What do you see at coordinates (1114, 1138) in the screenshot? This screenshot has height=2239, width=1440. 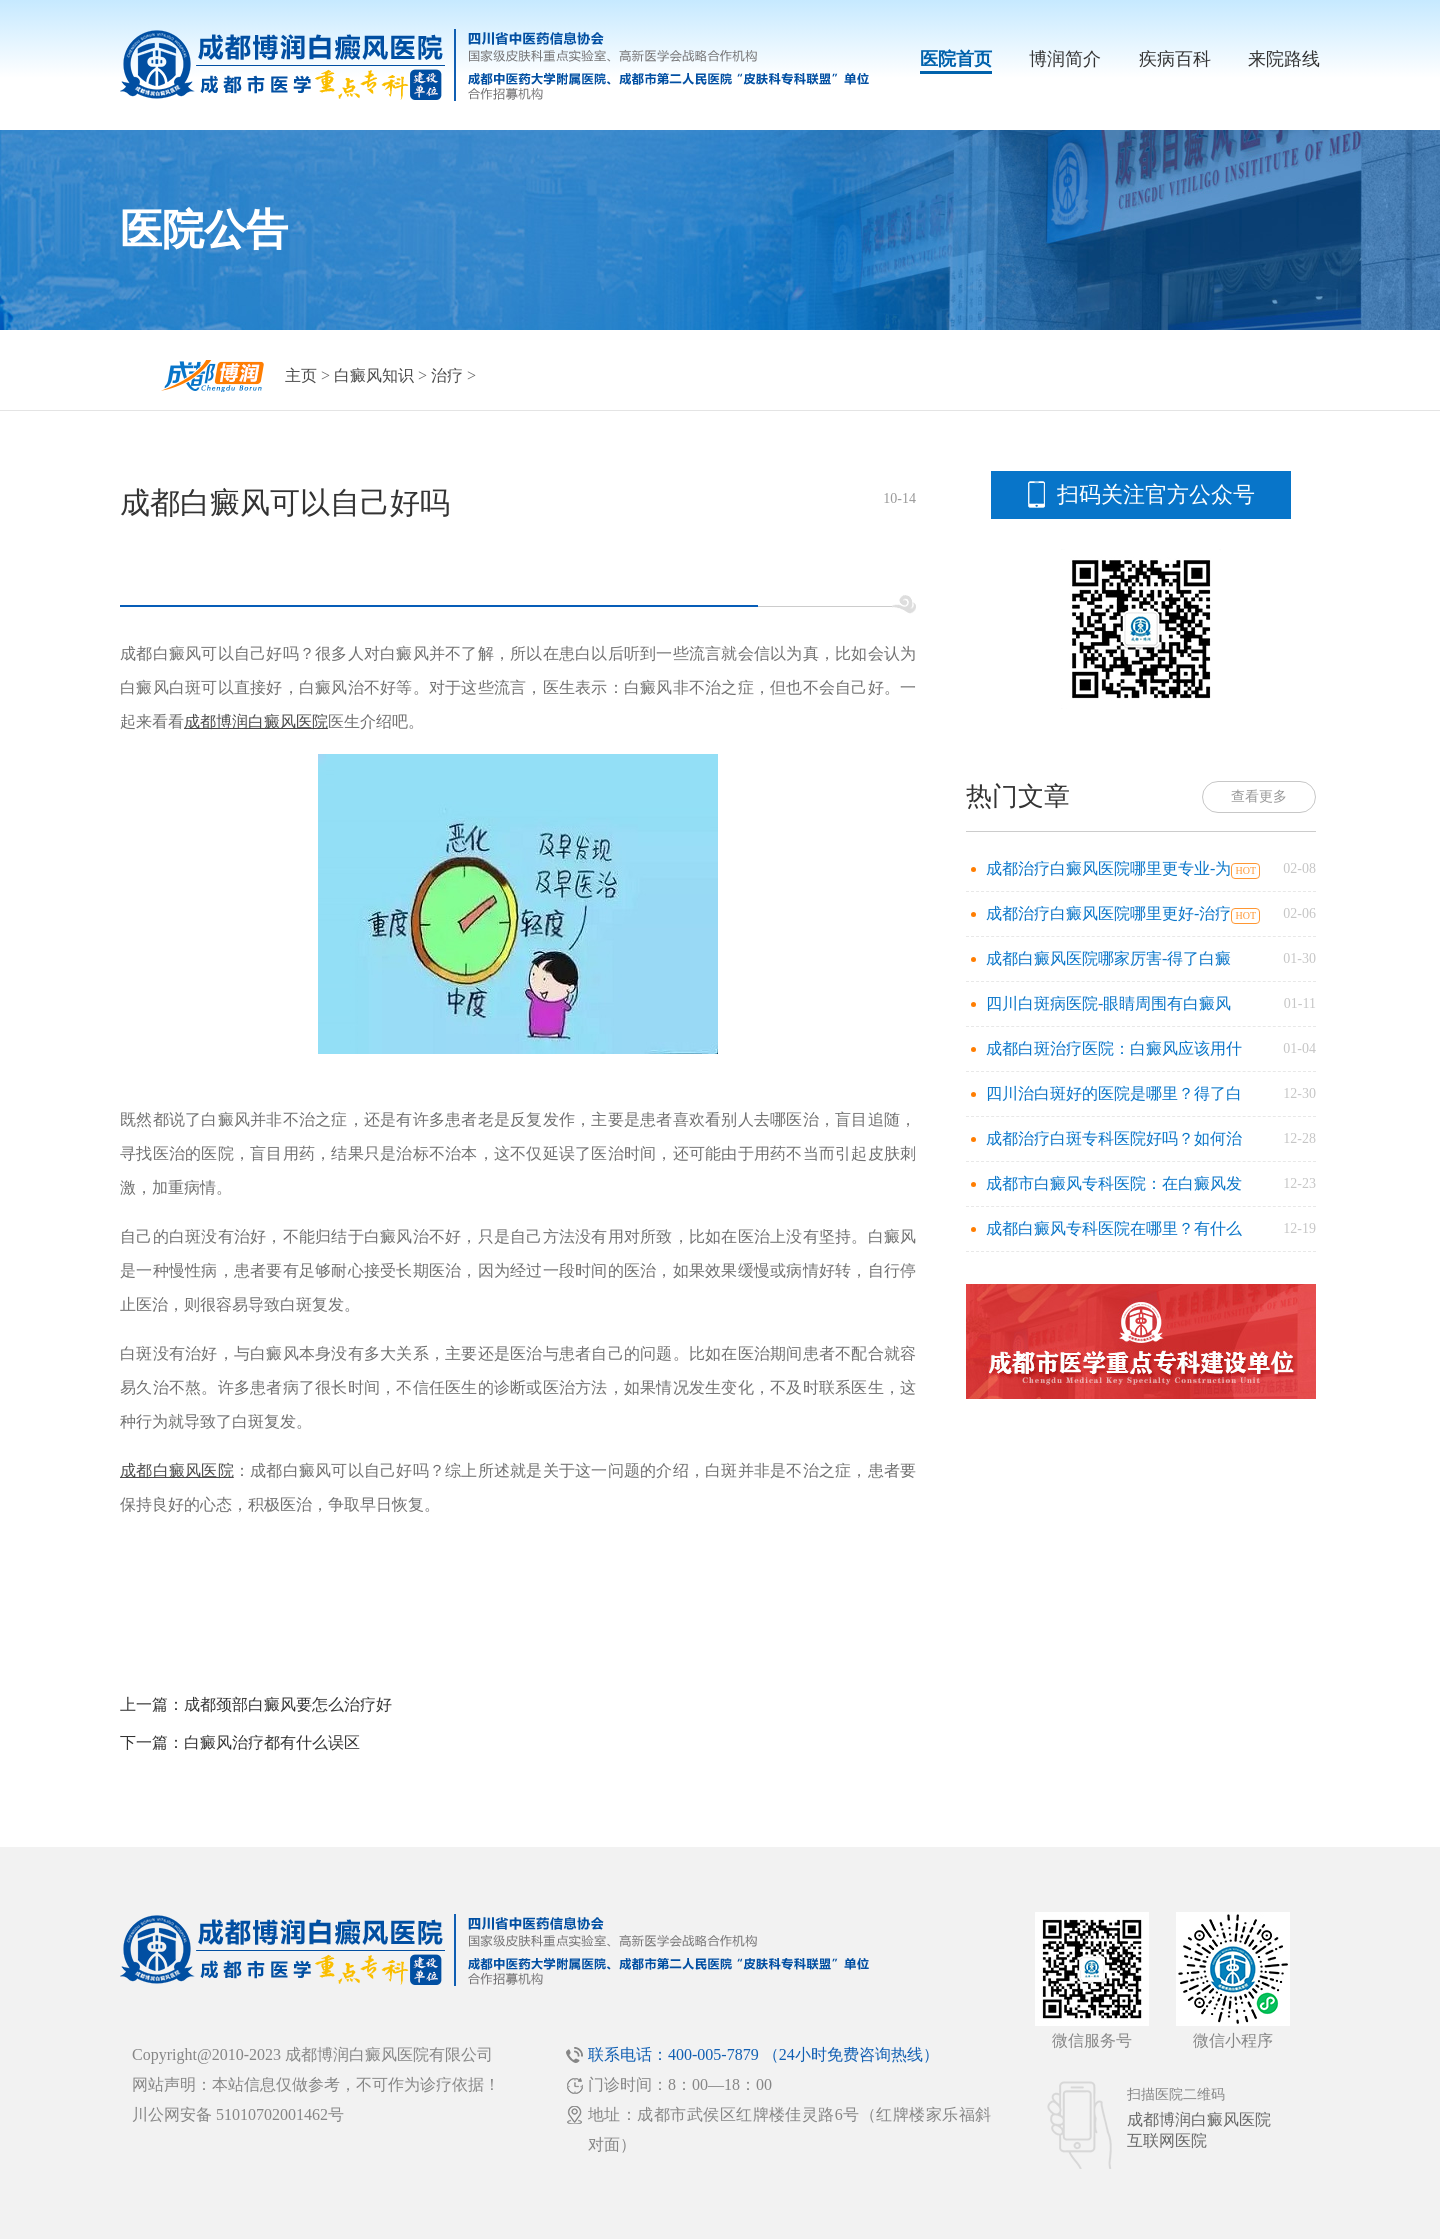 I see `成都治疗白斑专科医院好吗？如何治` at bounding box center [1114, 1138].